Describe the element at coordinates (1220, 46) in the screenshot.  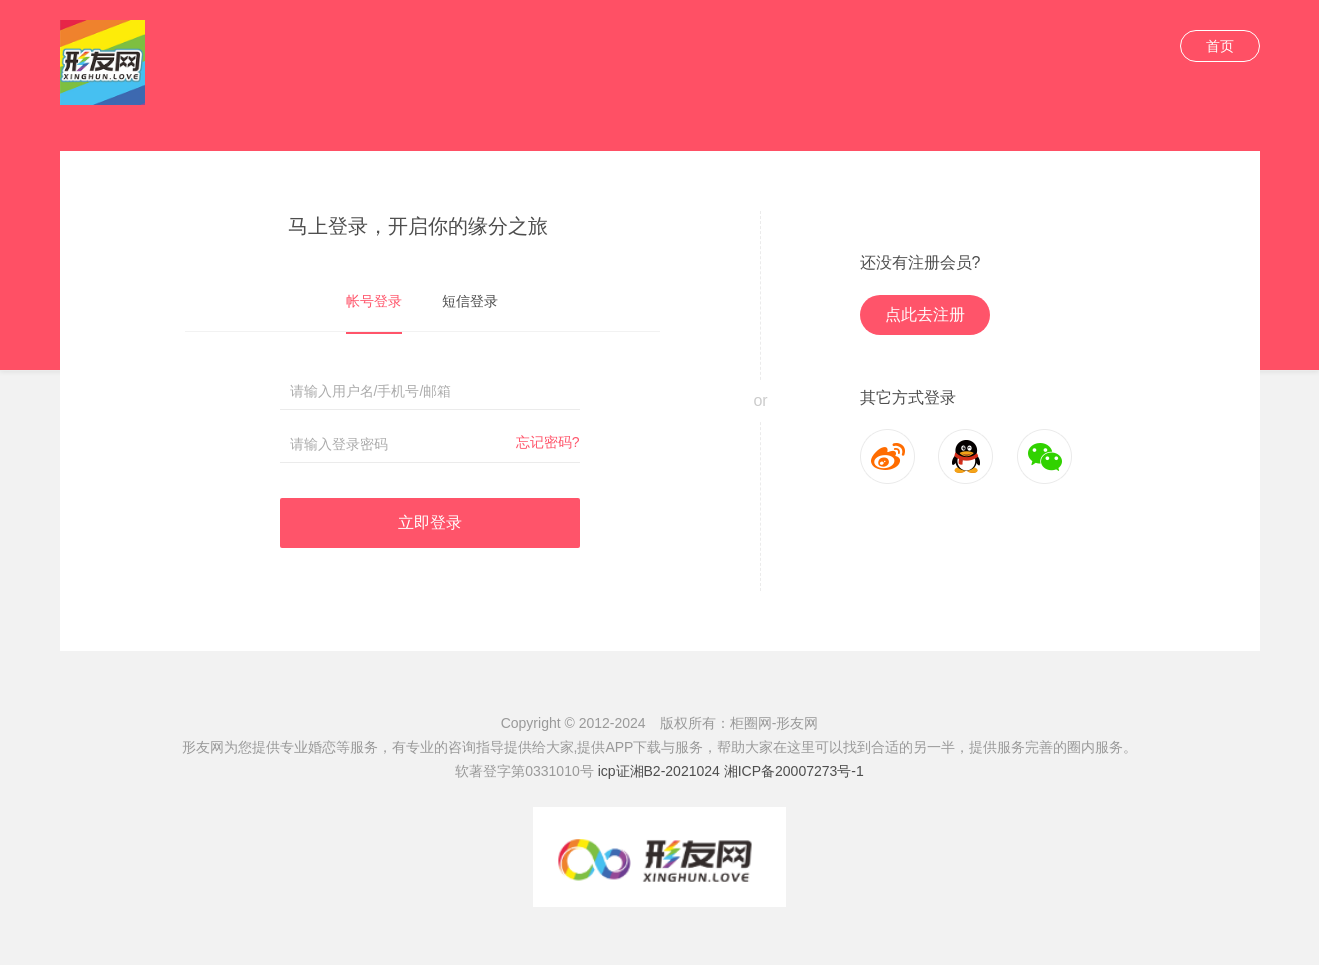
I see `首页` at that location.